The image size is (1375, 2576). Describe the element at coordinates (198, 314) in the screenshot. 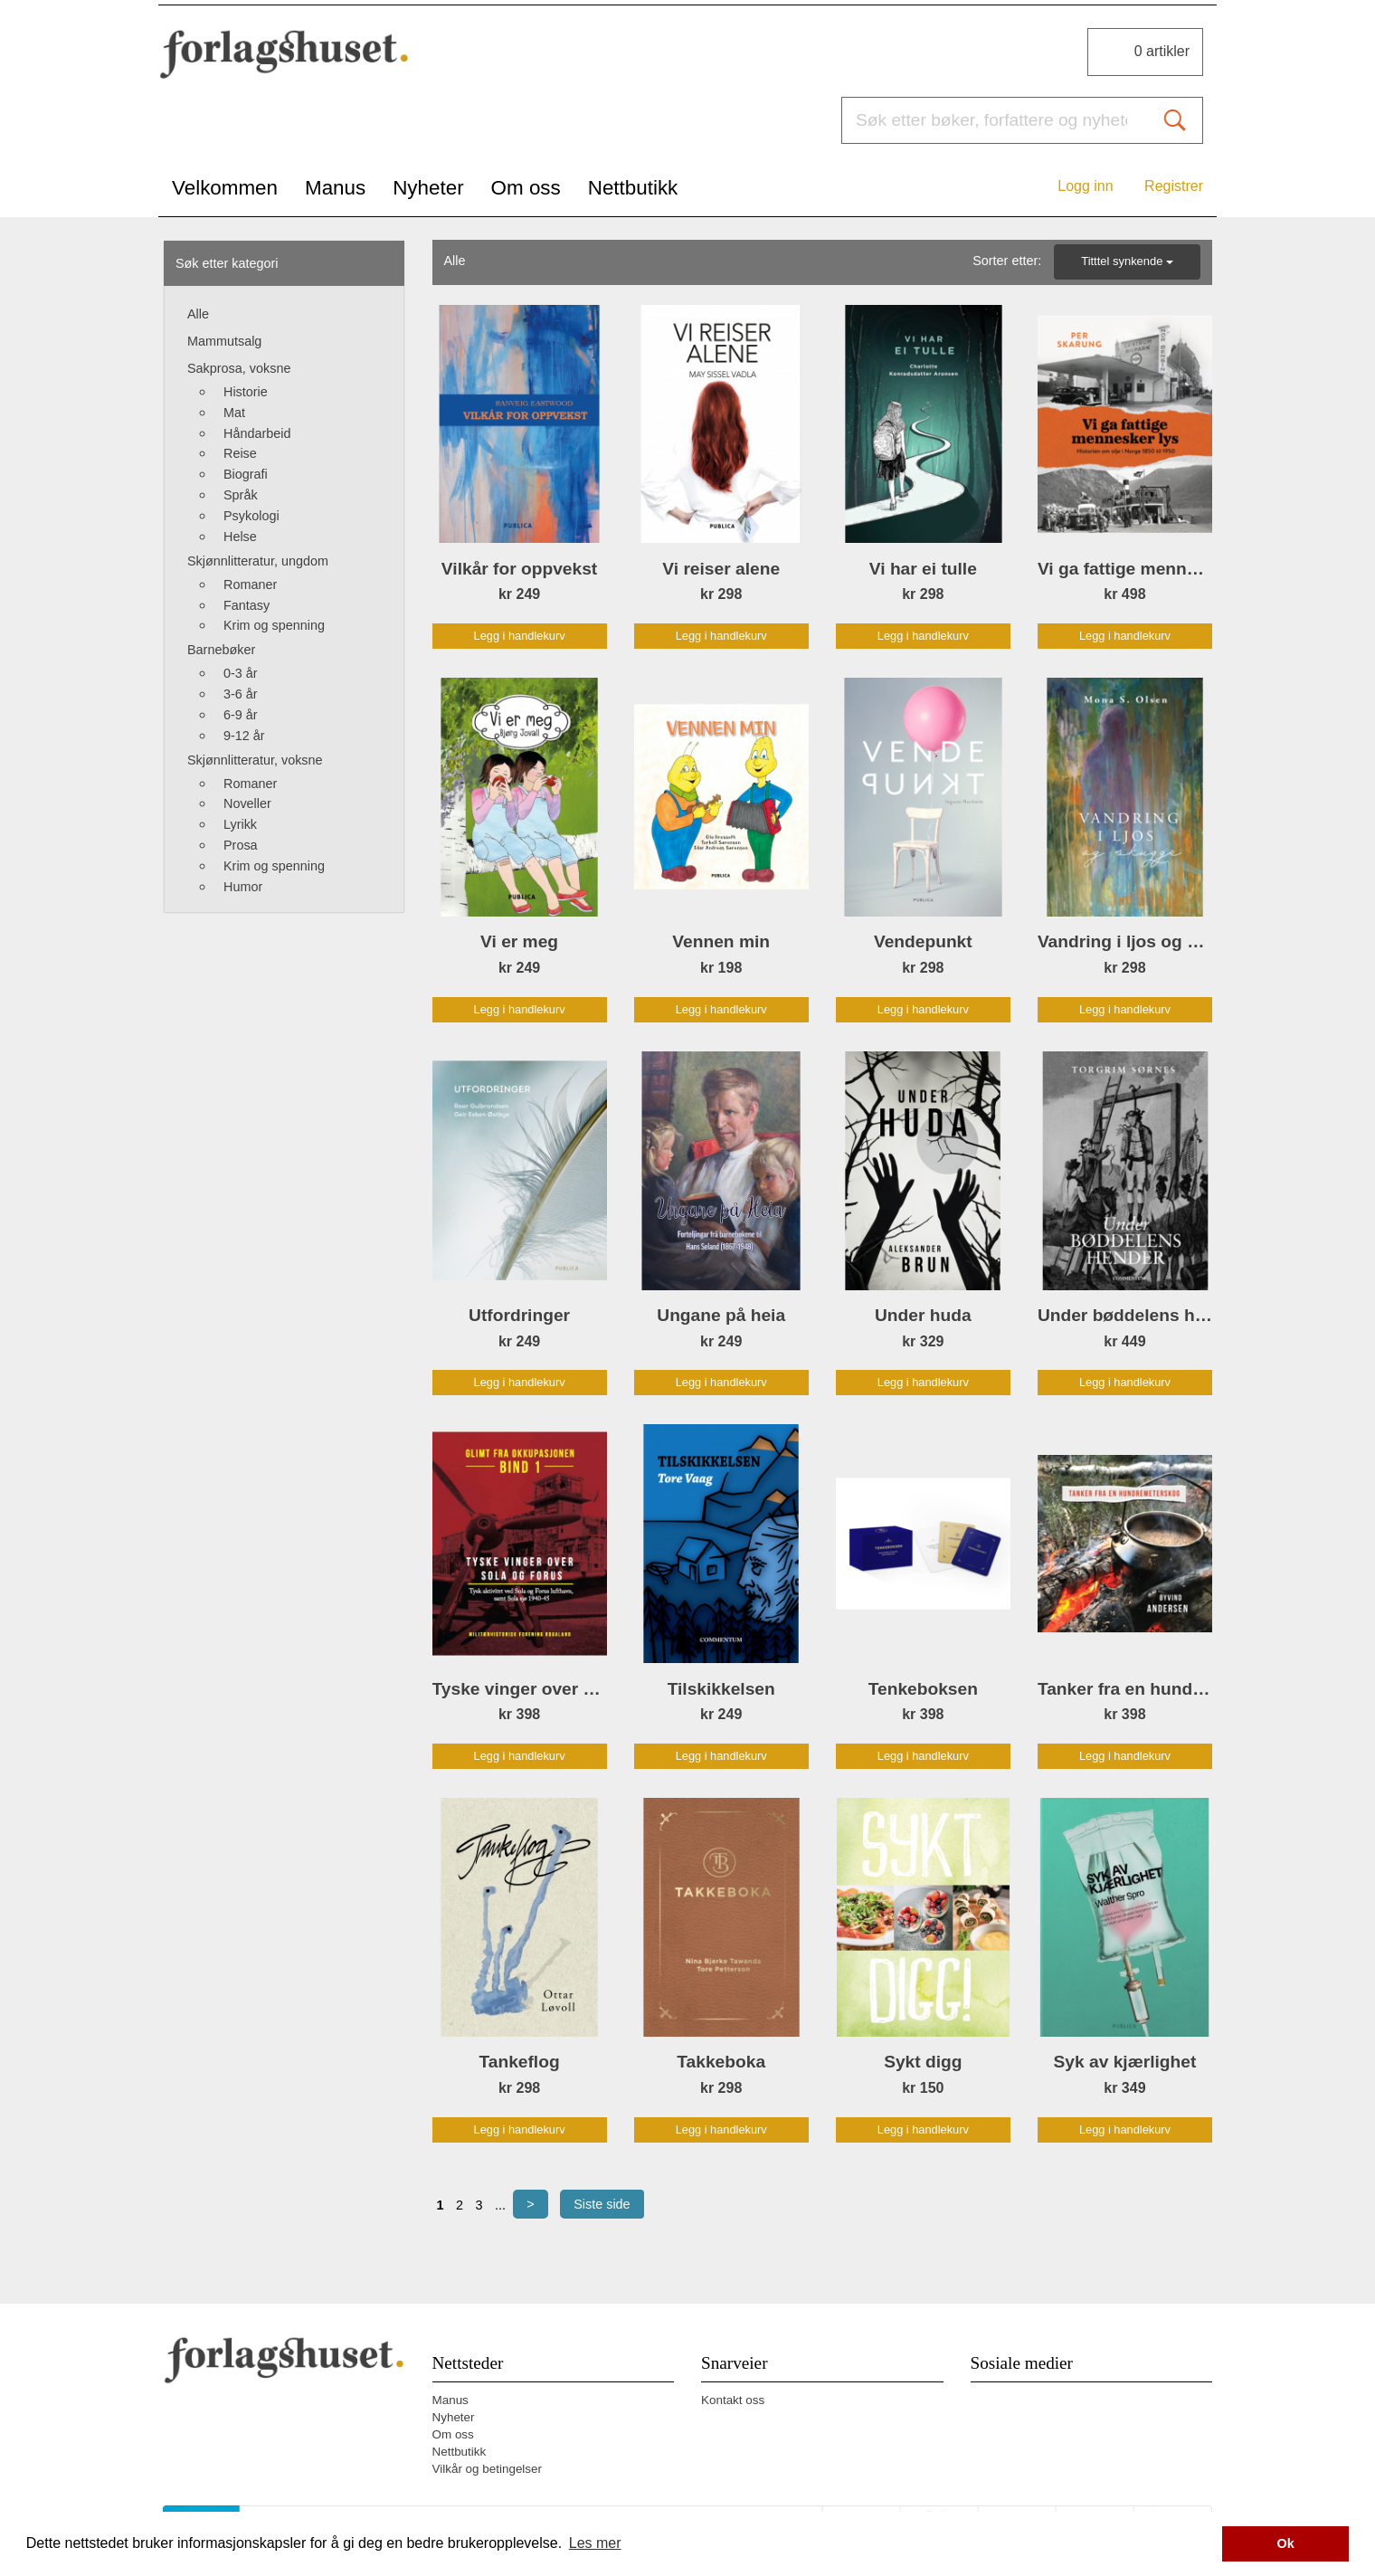

I see `Alle` at that location.